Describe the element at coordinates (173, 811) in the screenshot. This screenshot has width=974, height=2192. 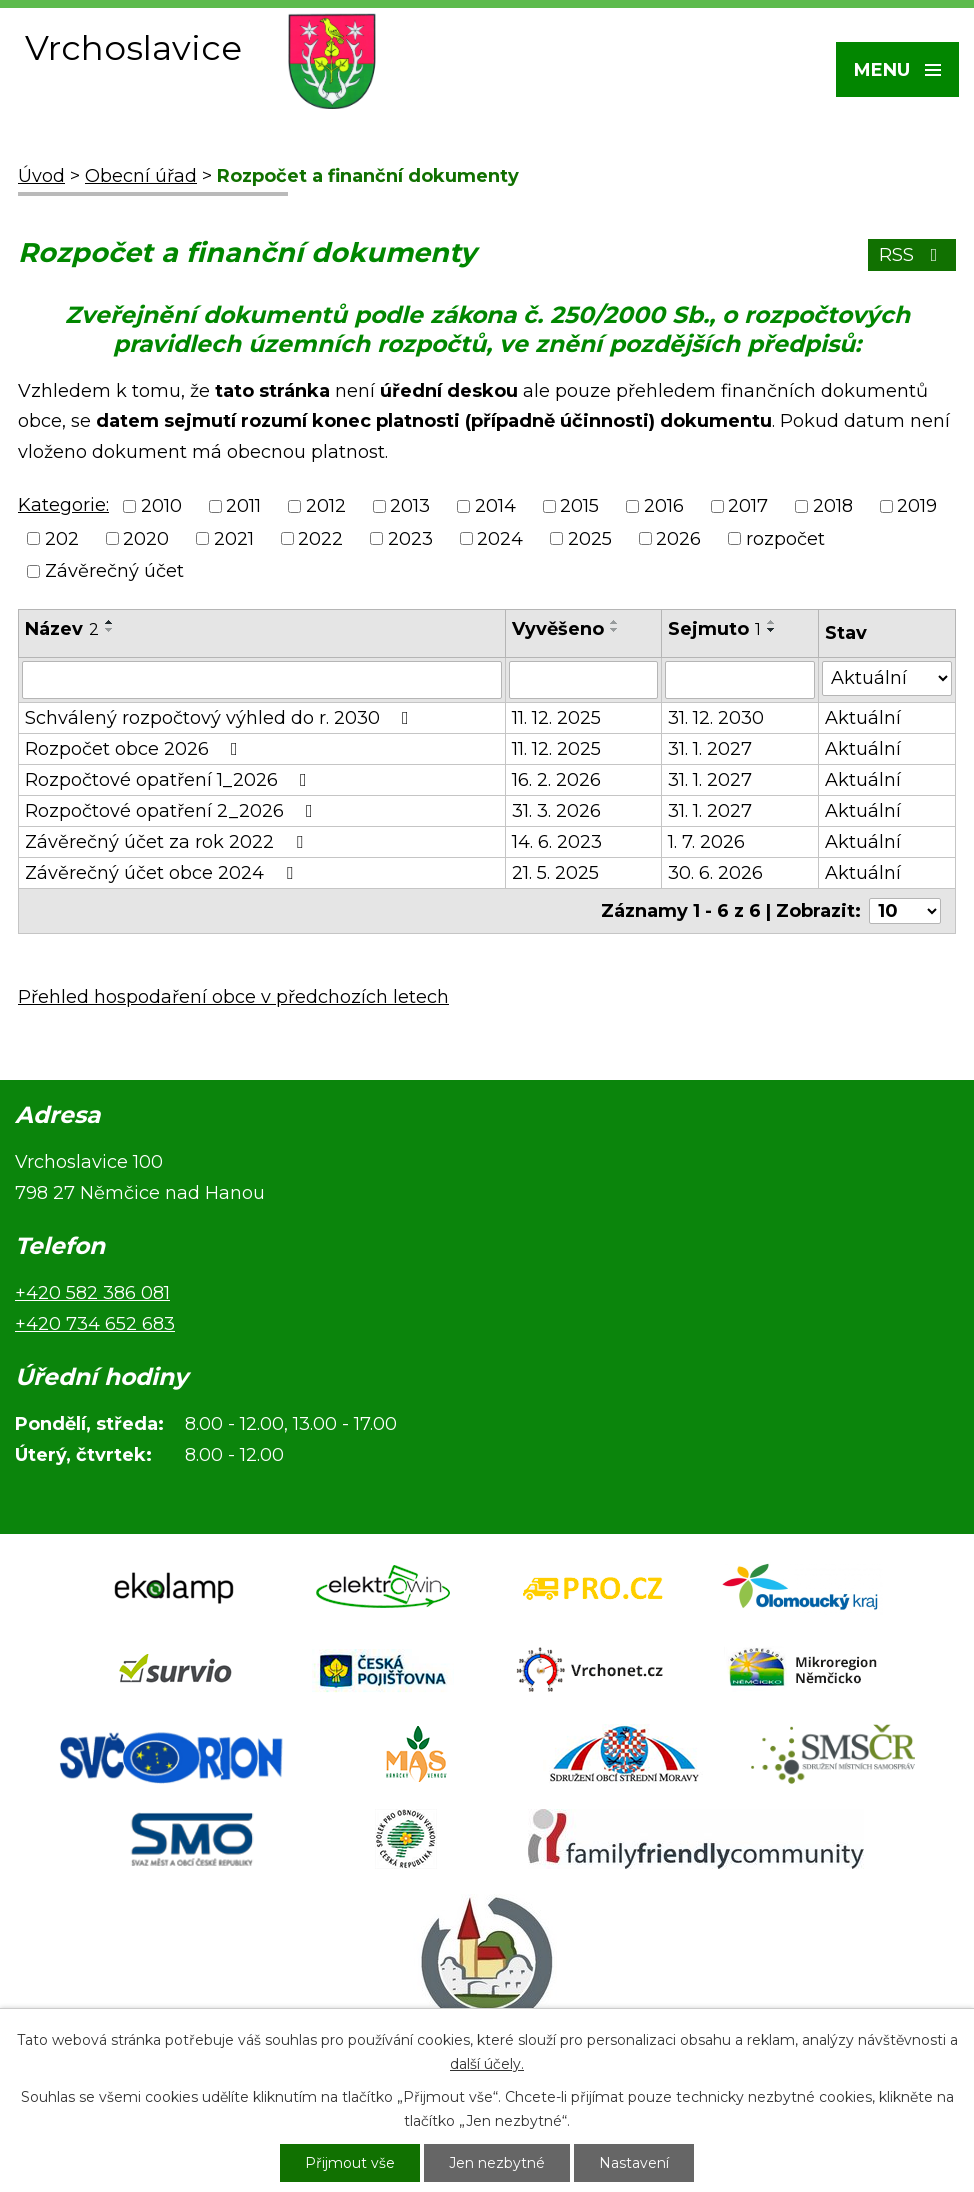
I see `Rozpočtové opatření 2_2026` at that location.